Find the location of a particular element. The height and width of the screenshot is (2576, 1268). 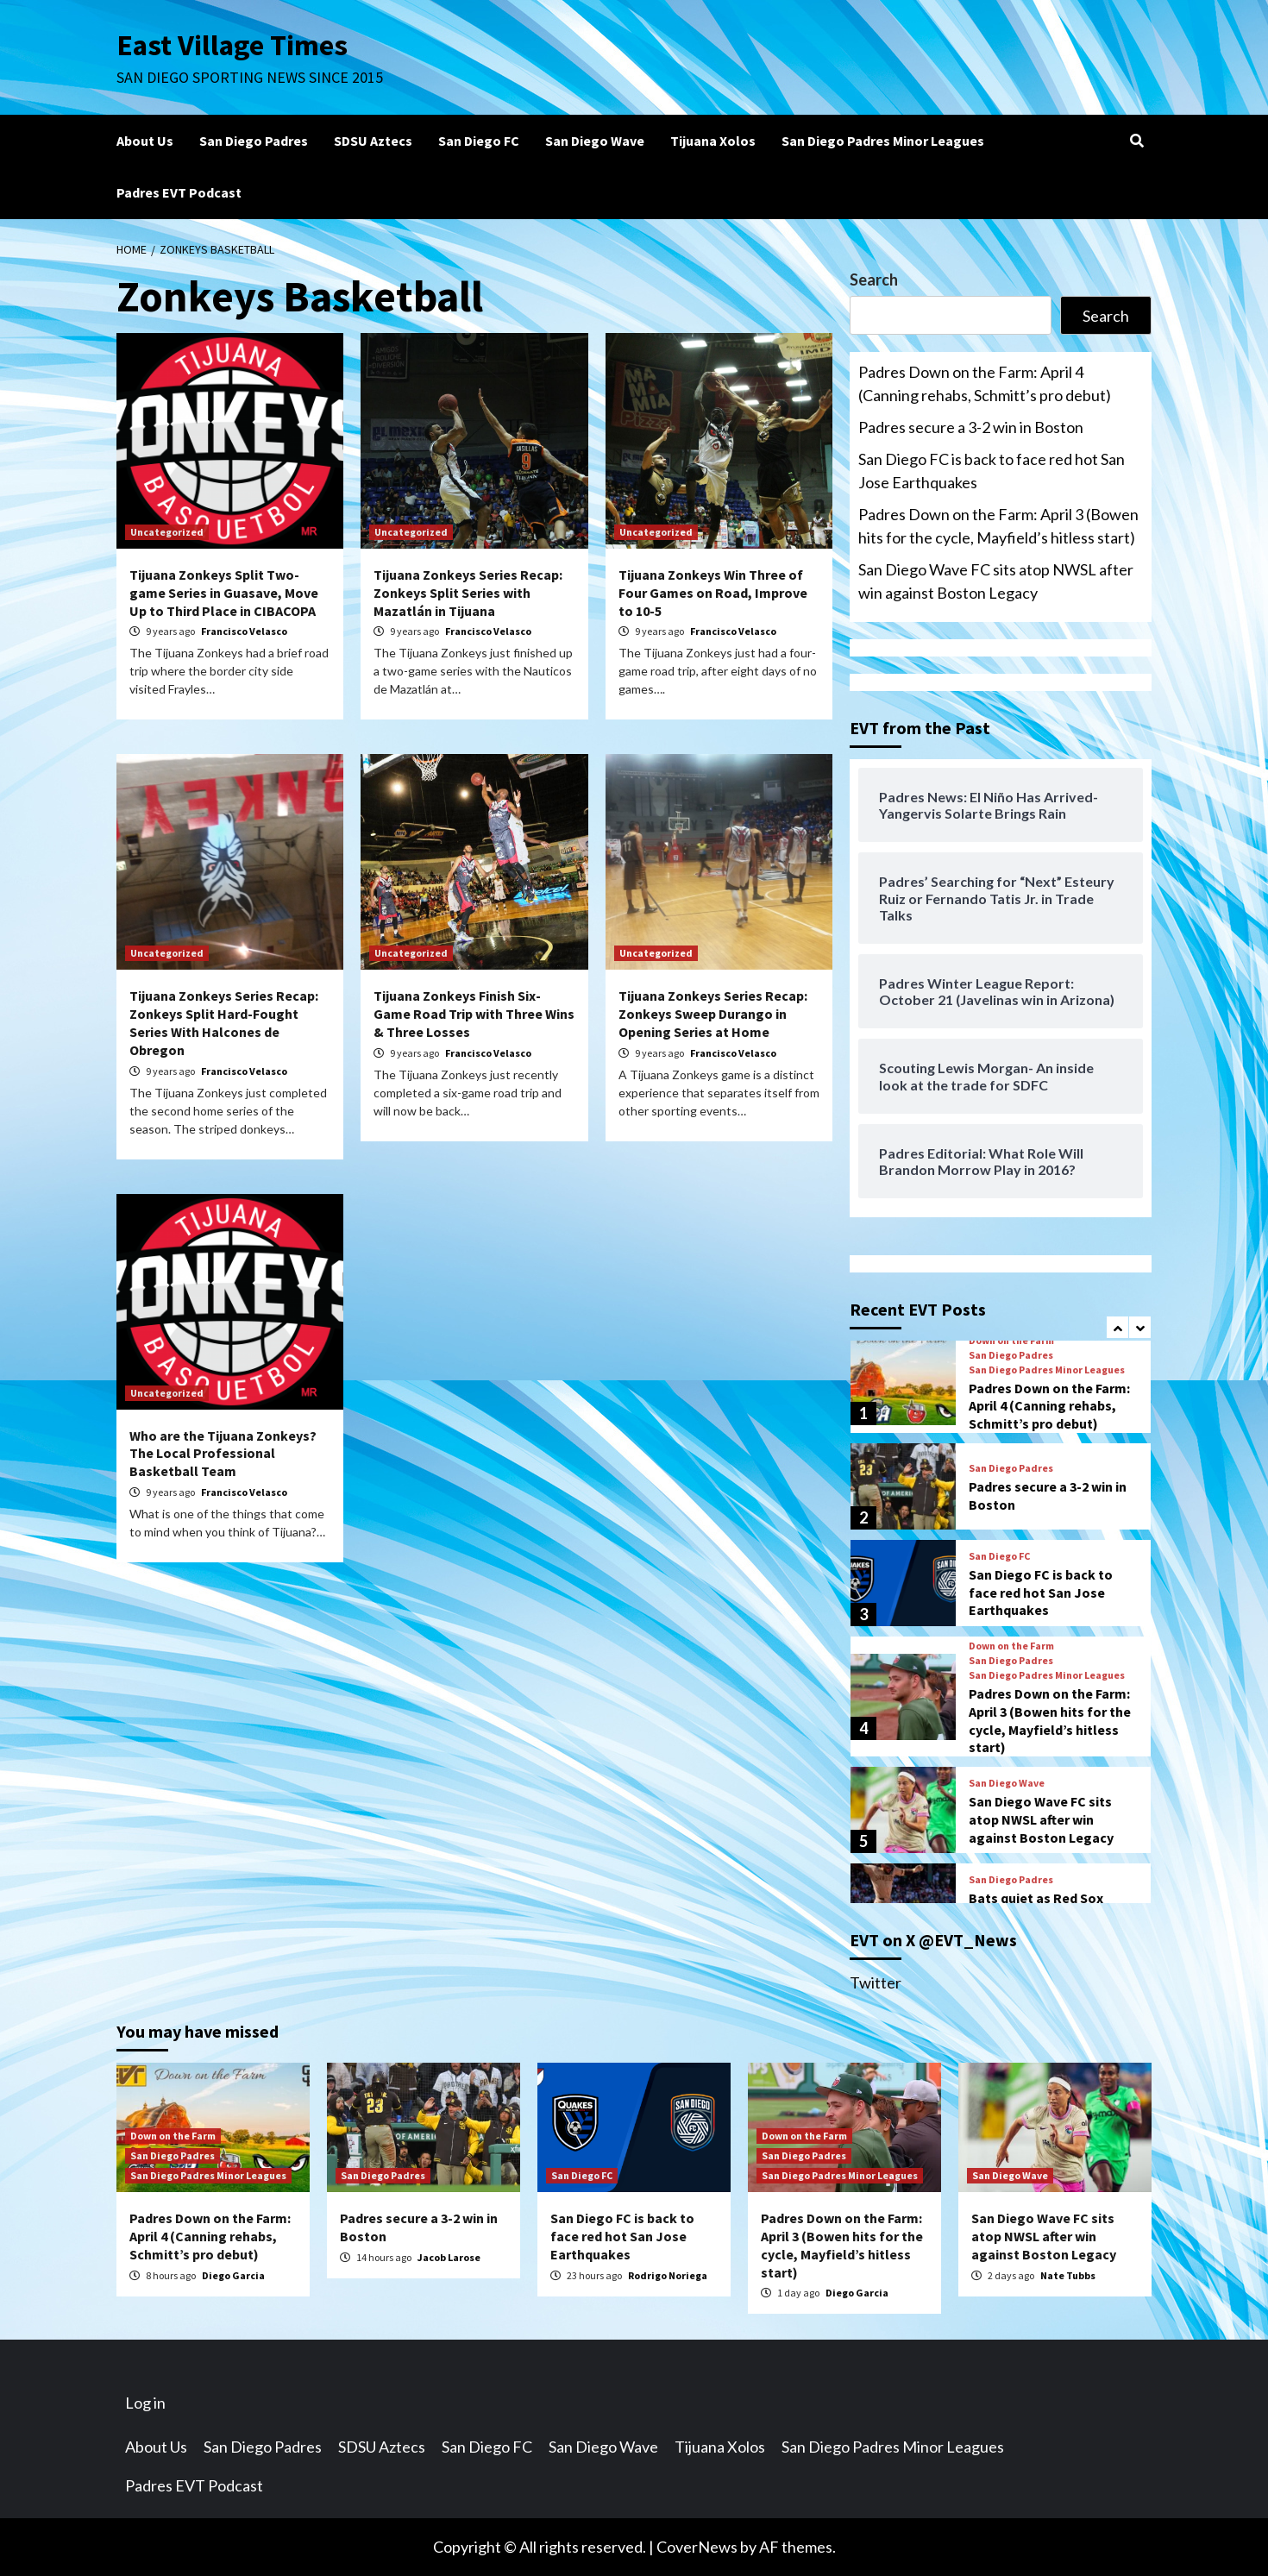

San Diego Padres Minor Leagues is located at coordinates (883, 140).